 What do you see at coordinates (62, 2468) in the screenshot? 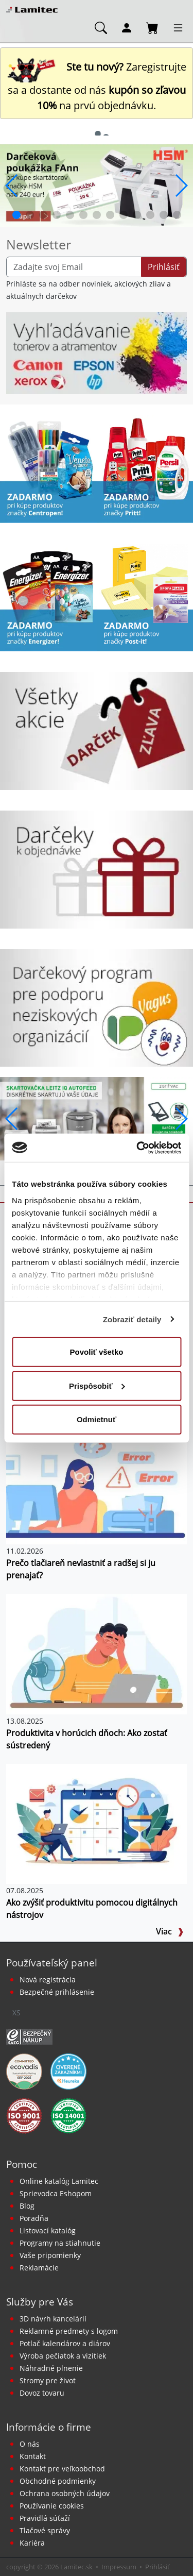
I see `Kontakt pre veľkoobchod [Veľkoobchodný predaj]` at bounding box center [62, 2468].